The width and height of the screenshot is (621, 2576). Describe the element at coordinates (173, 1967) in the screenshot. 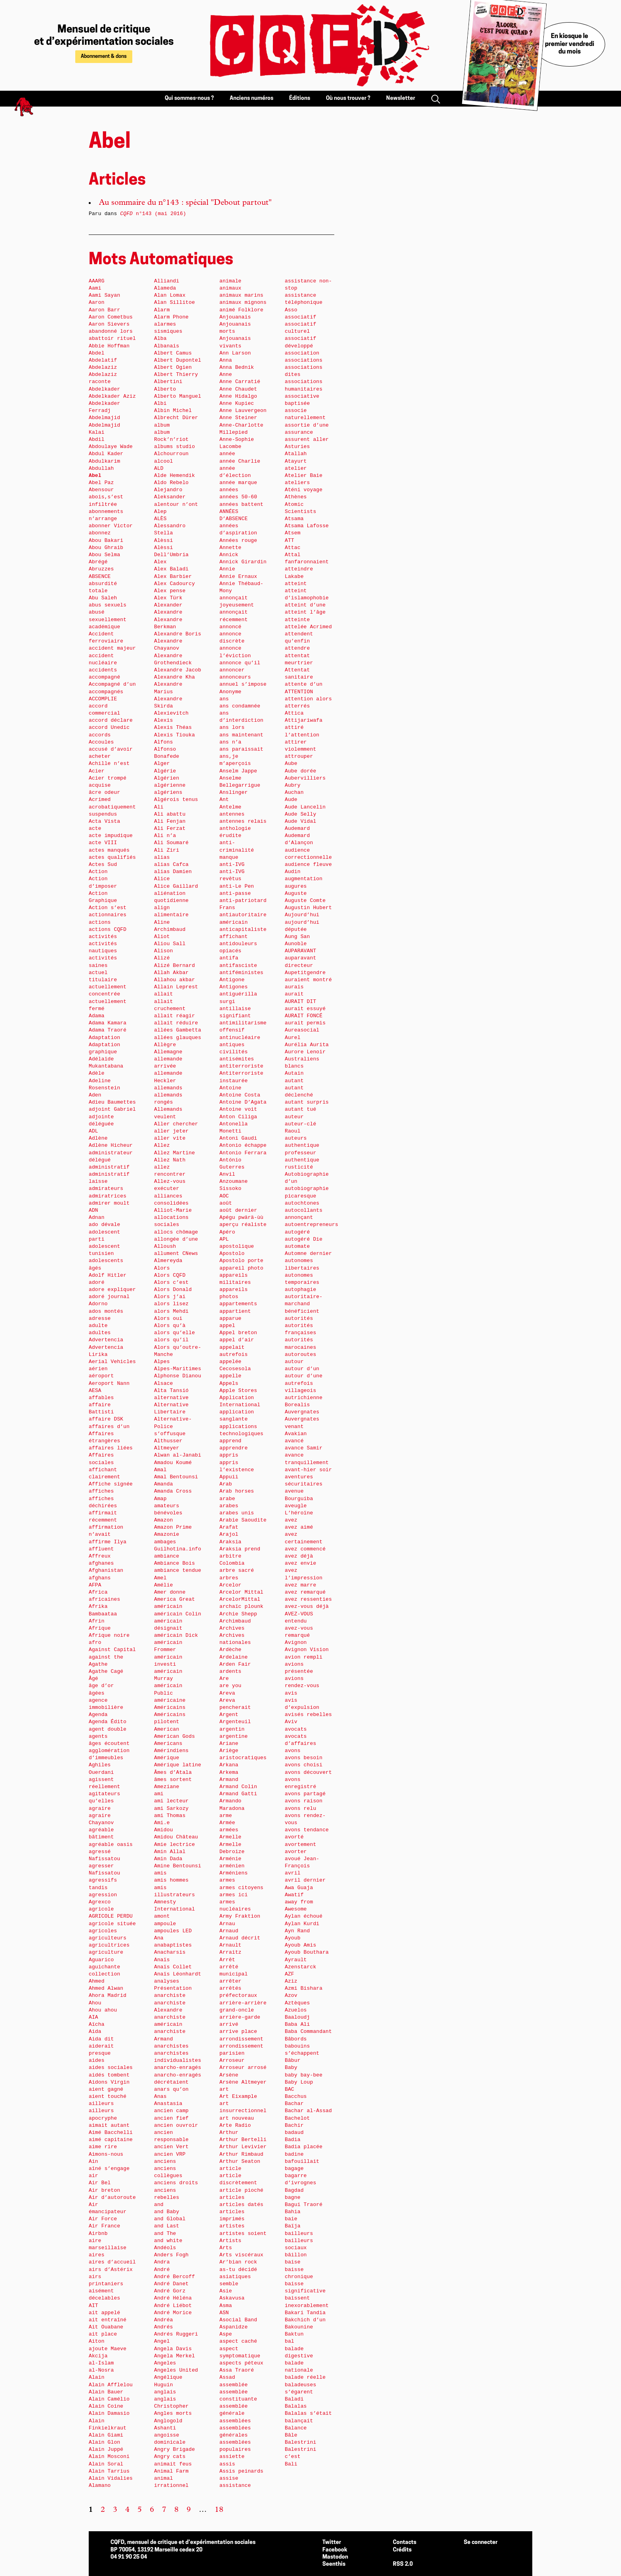

I see `Anaïs Collet` at that location.